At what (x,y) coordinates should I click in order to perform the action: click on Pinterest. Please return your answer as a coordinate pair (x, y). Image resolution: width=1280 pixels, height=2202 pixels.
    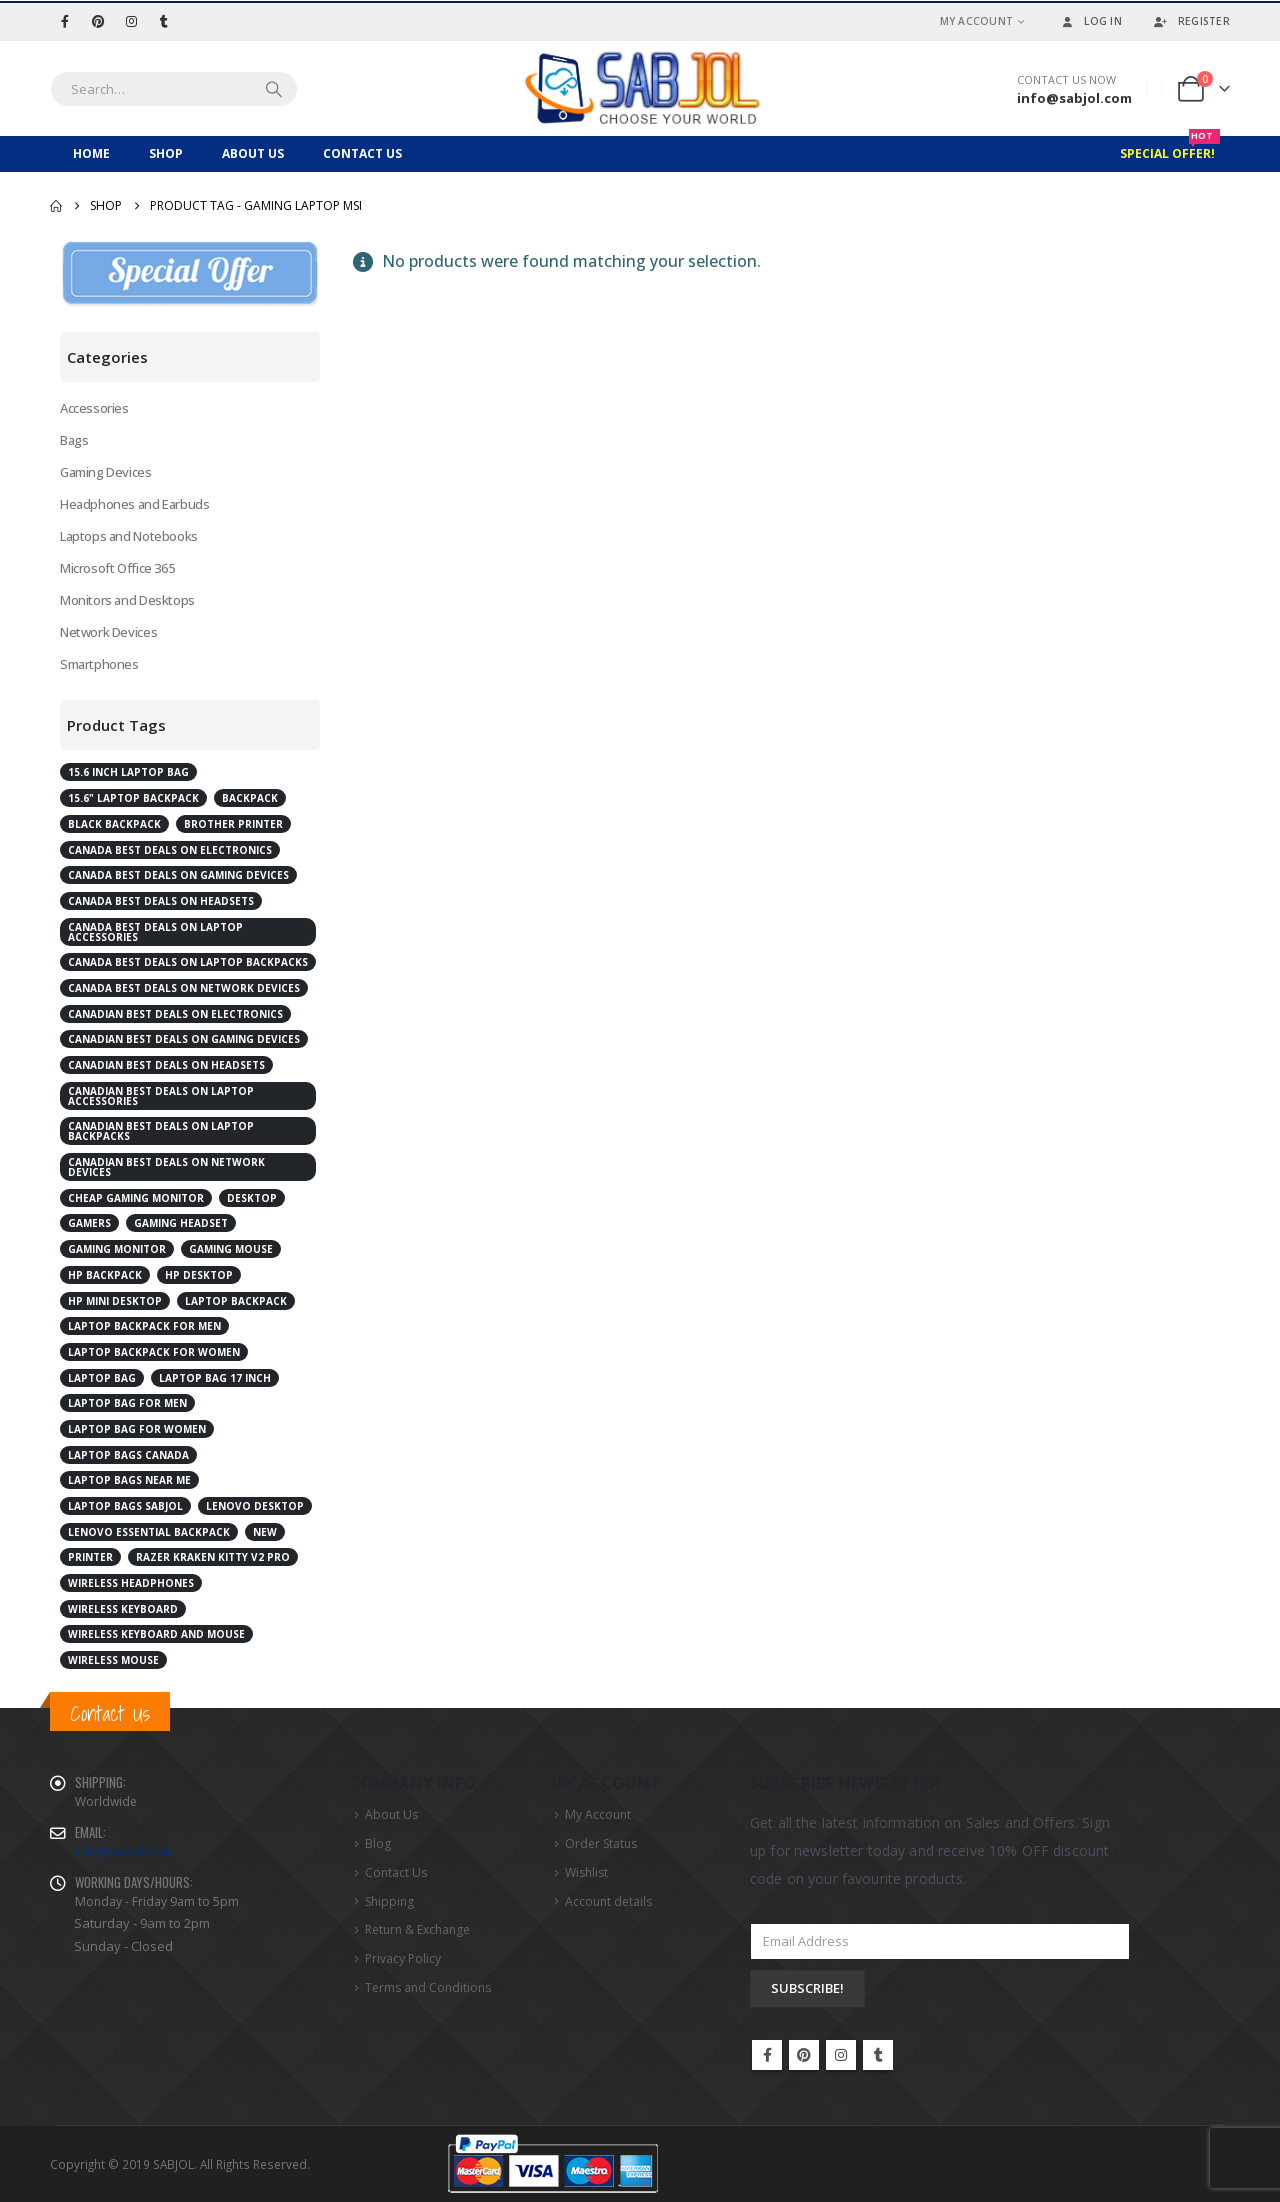
    Looking at the image, I should click on (804, 2055).